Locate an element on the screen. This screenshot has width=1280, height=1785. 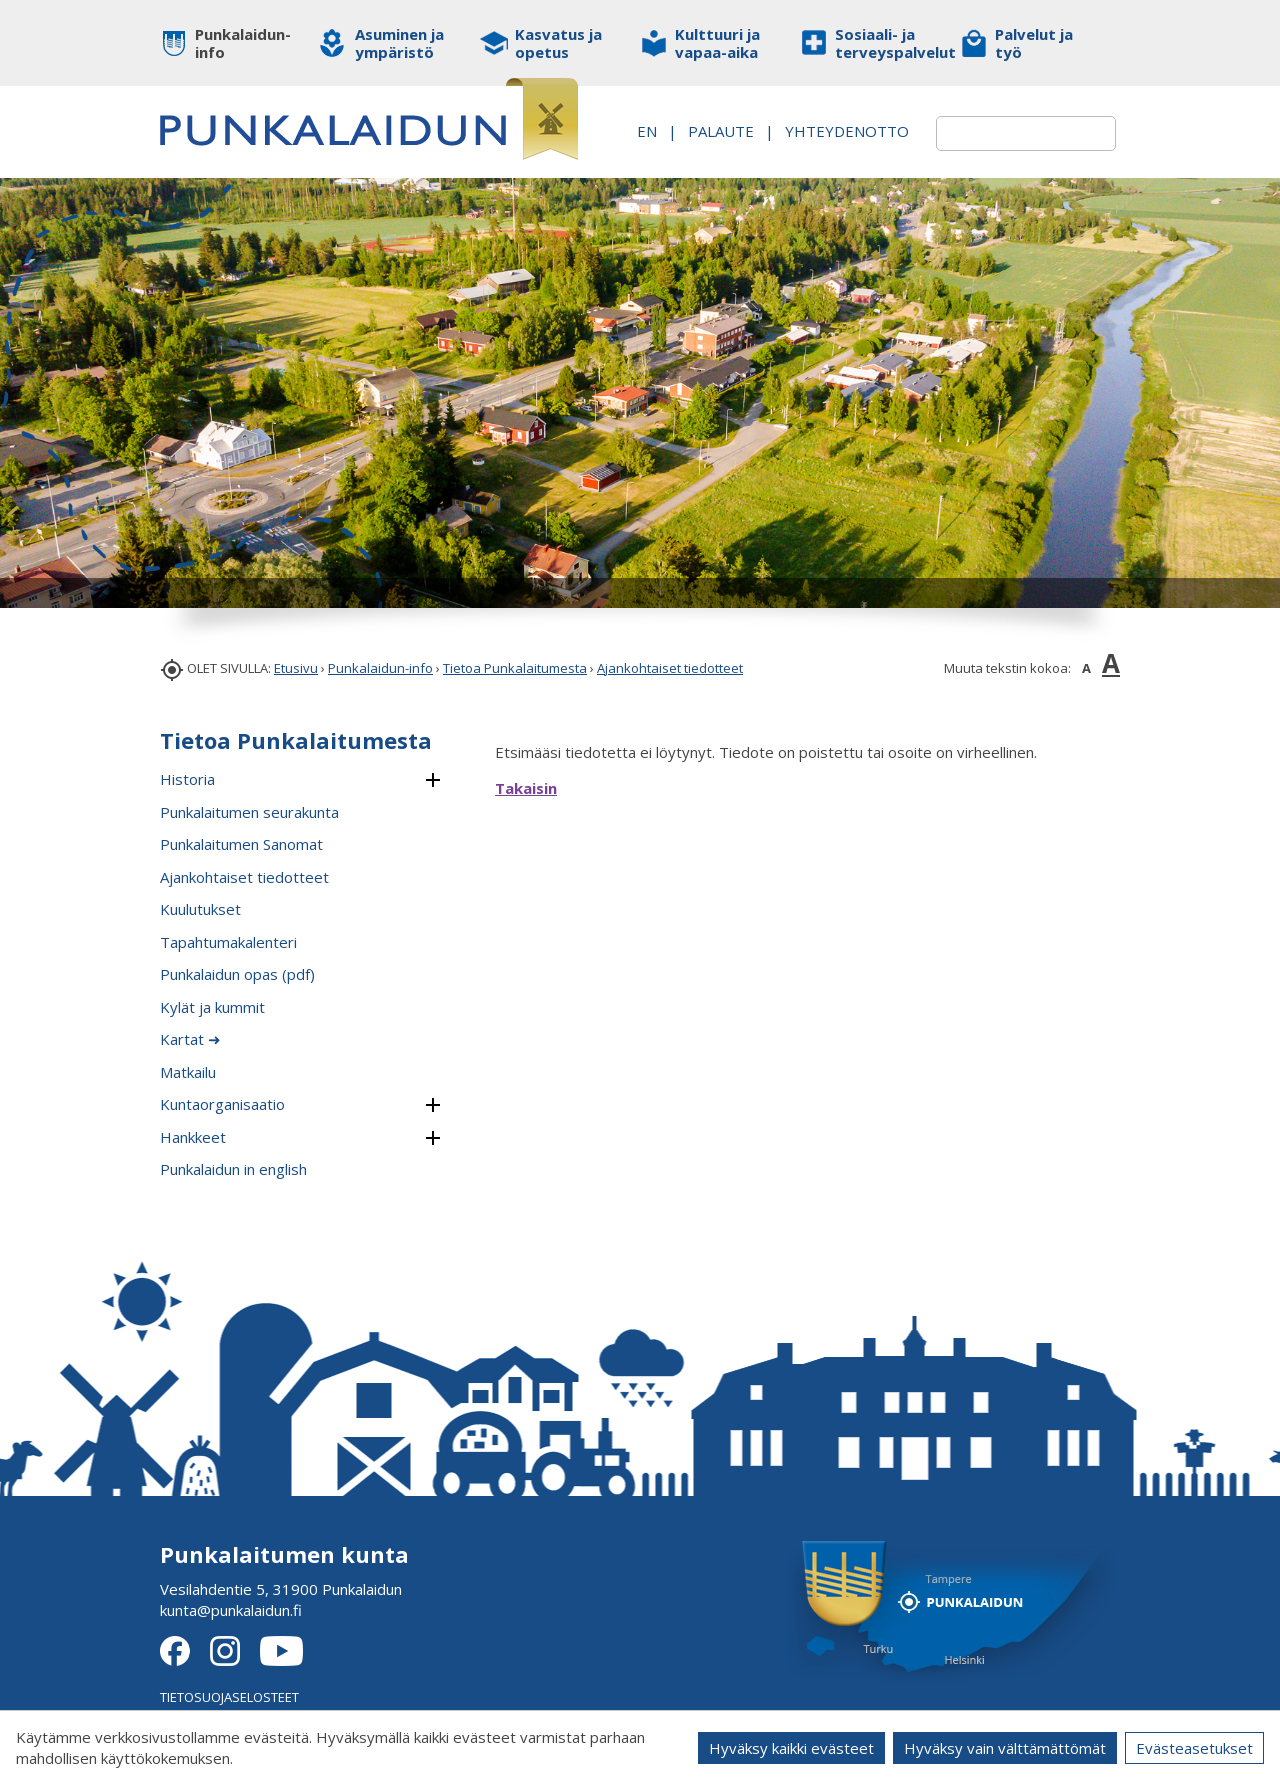
Kulttuuri ja vapaa-aika [button] is located at coordinates (717, 43).